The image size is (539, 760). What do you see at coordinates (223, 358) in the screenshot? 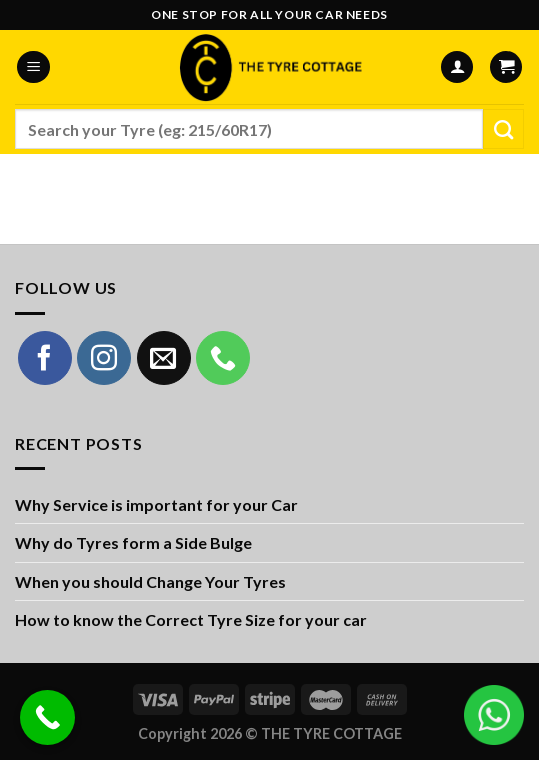
I see `[Call us]` at bounding box center [223, 358].